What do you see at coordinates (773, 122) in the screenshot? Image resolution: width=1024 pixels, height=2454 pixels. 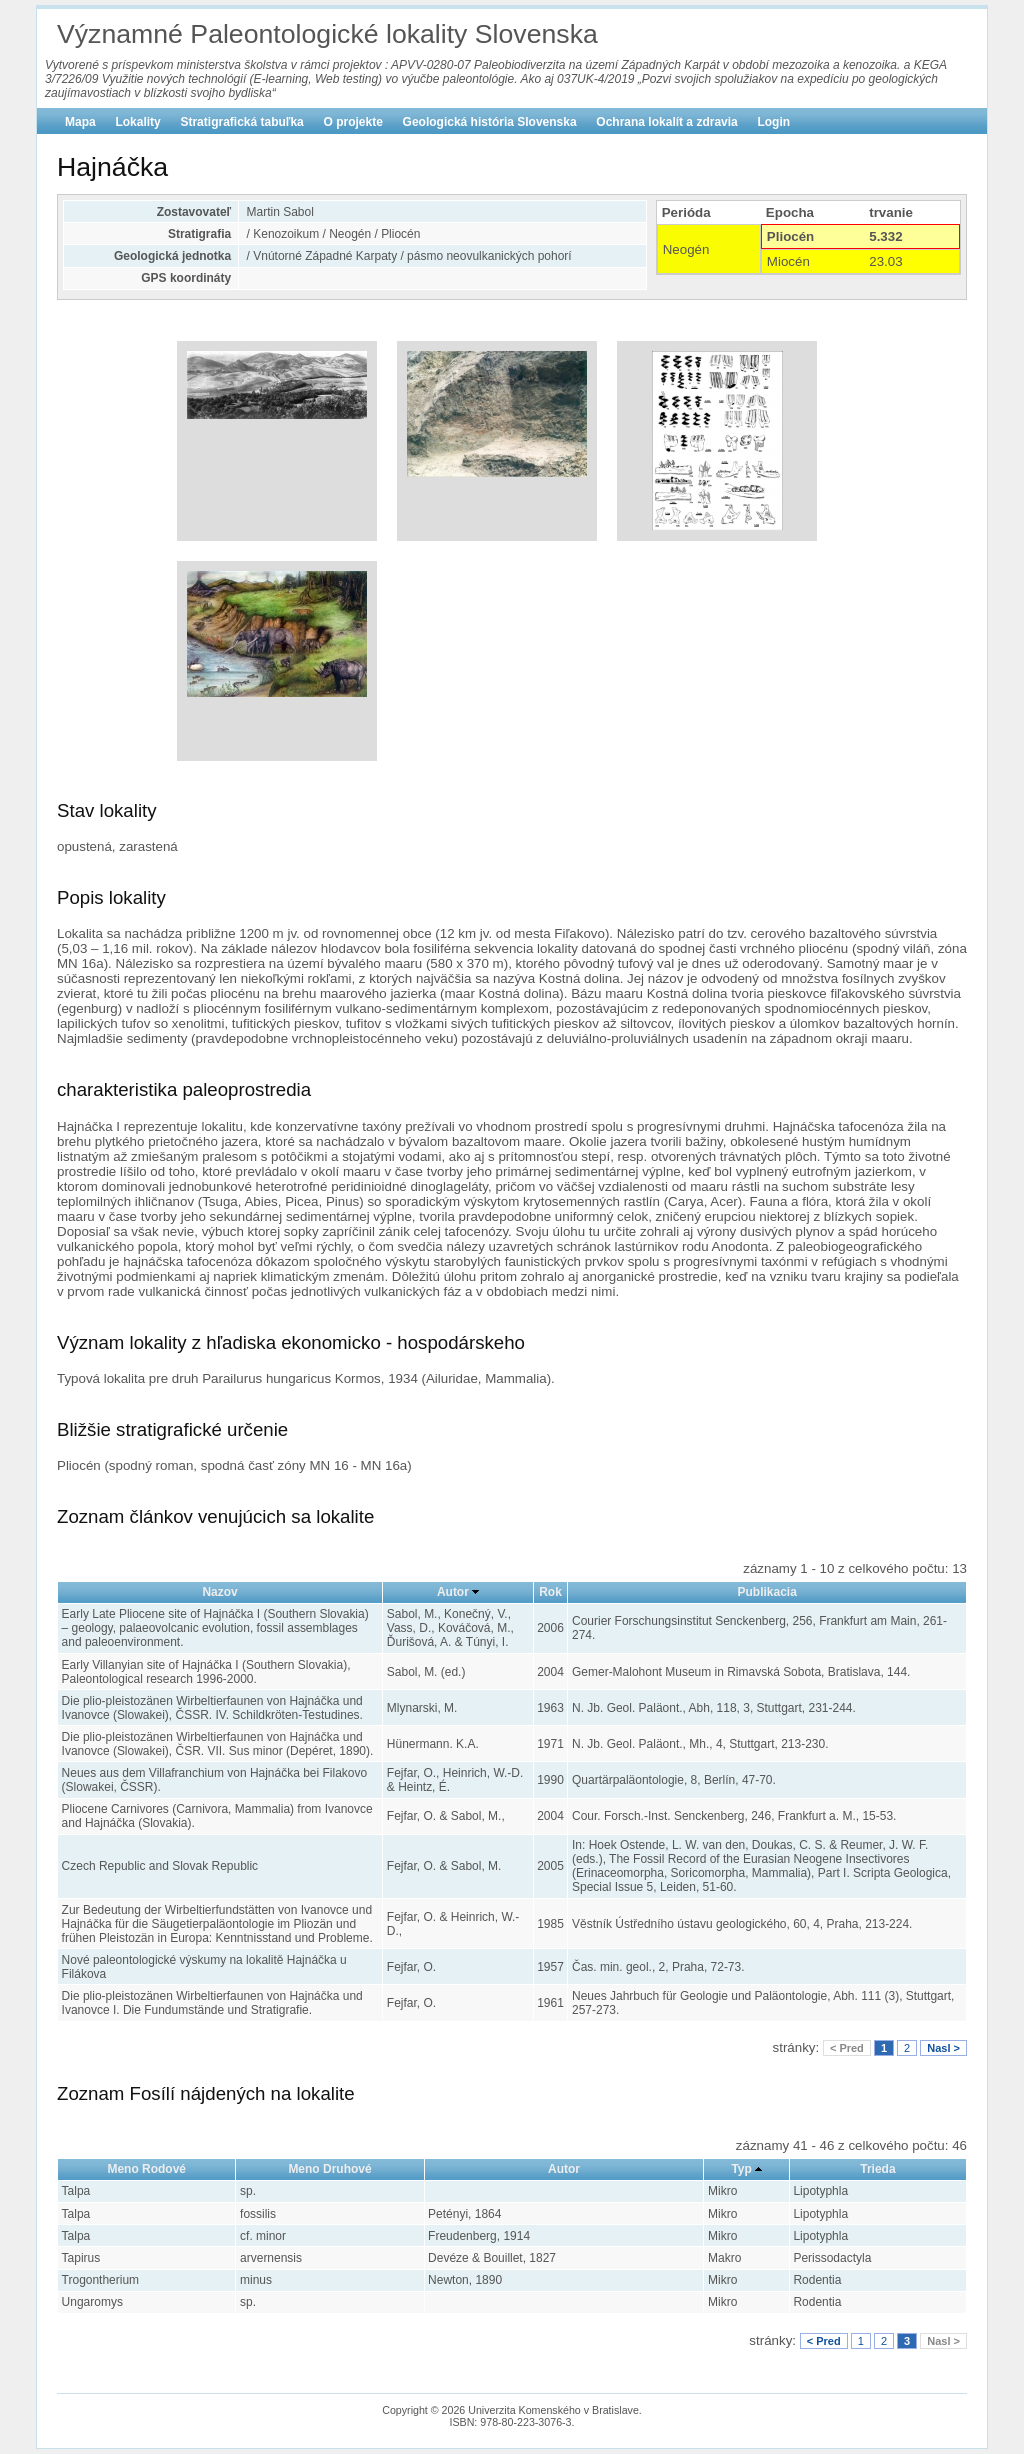 I see `Login` at bounding box center [773, 122].